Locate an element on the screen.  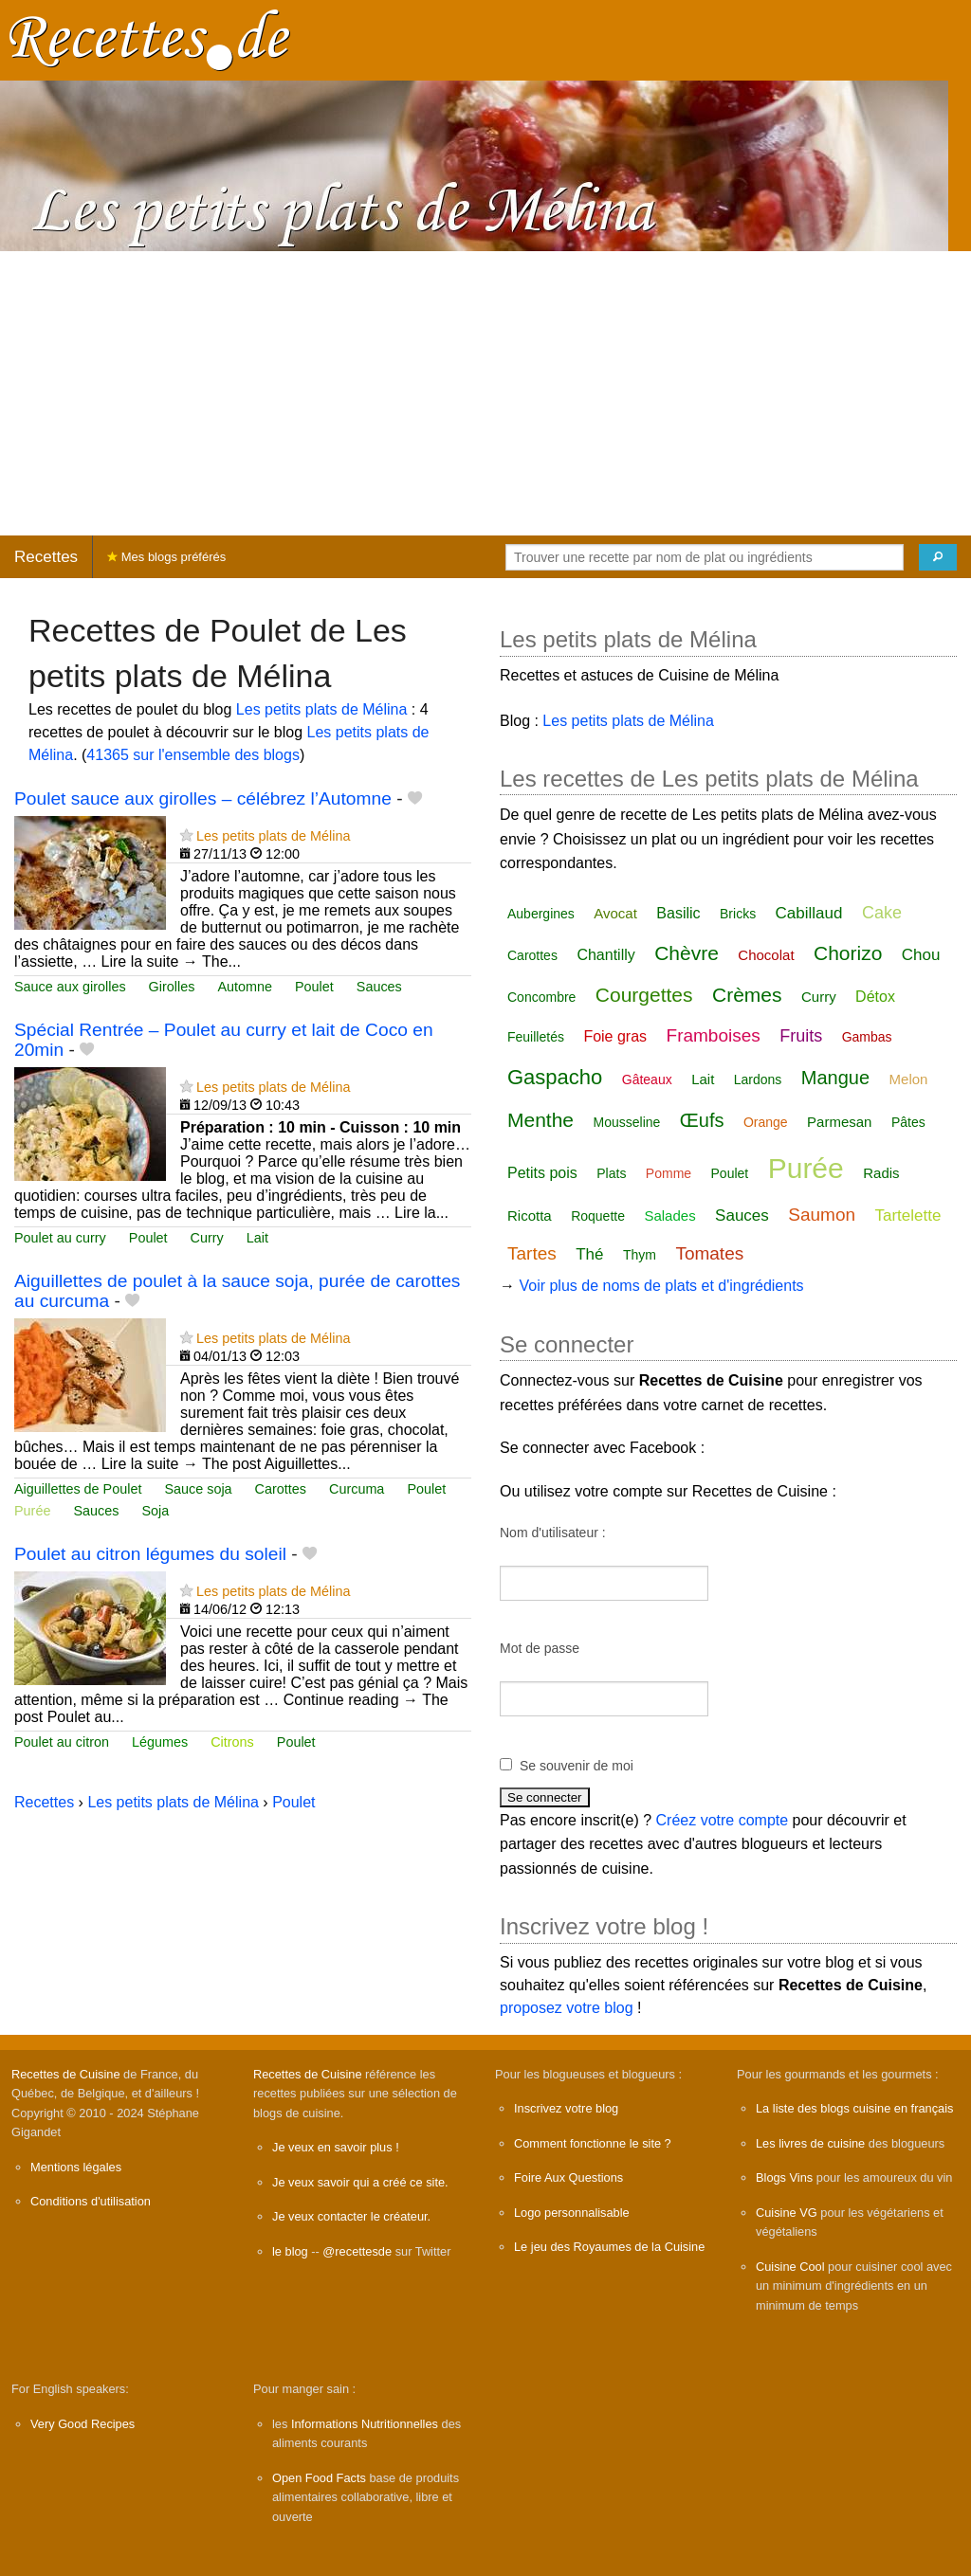
Avocat is located at coordinates (615, 913).